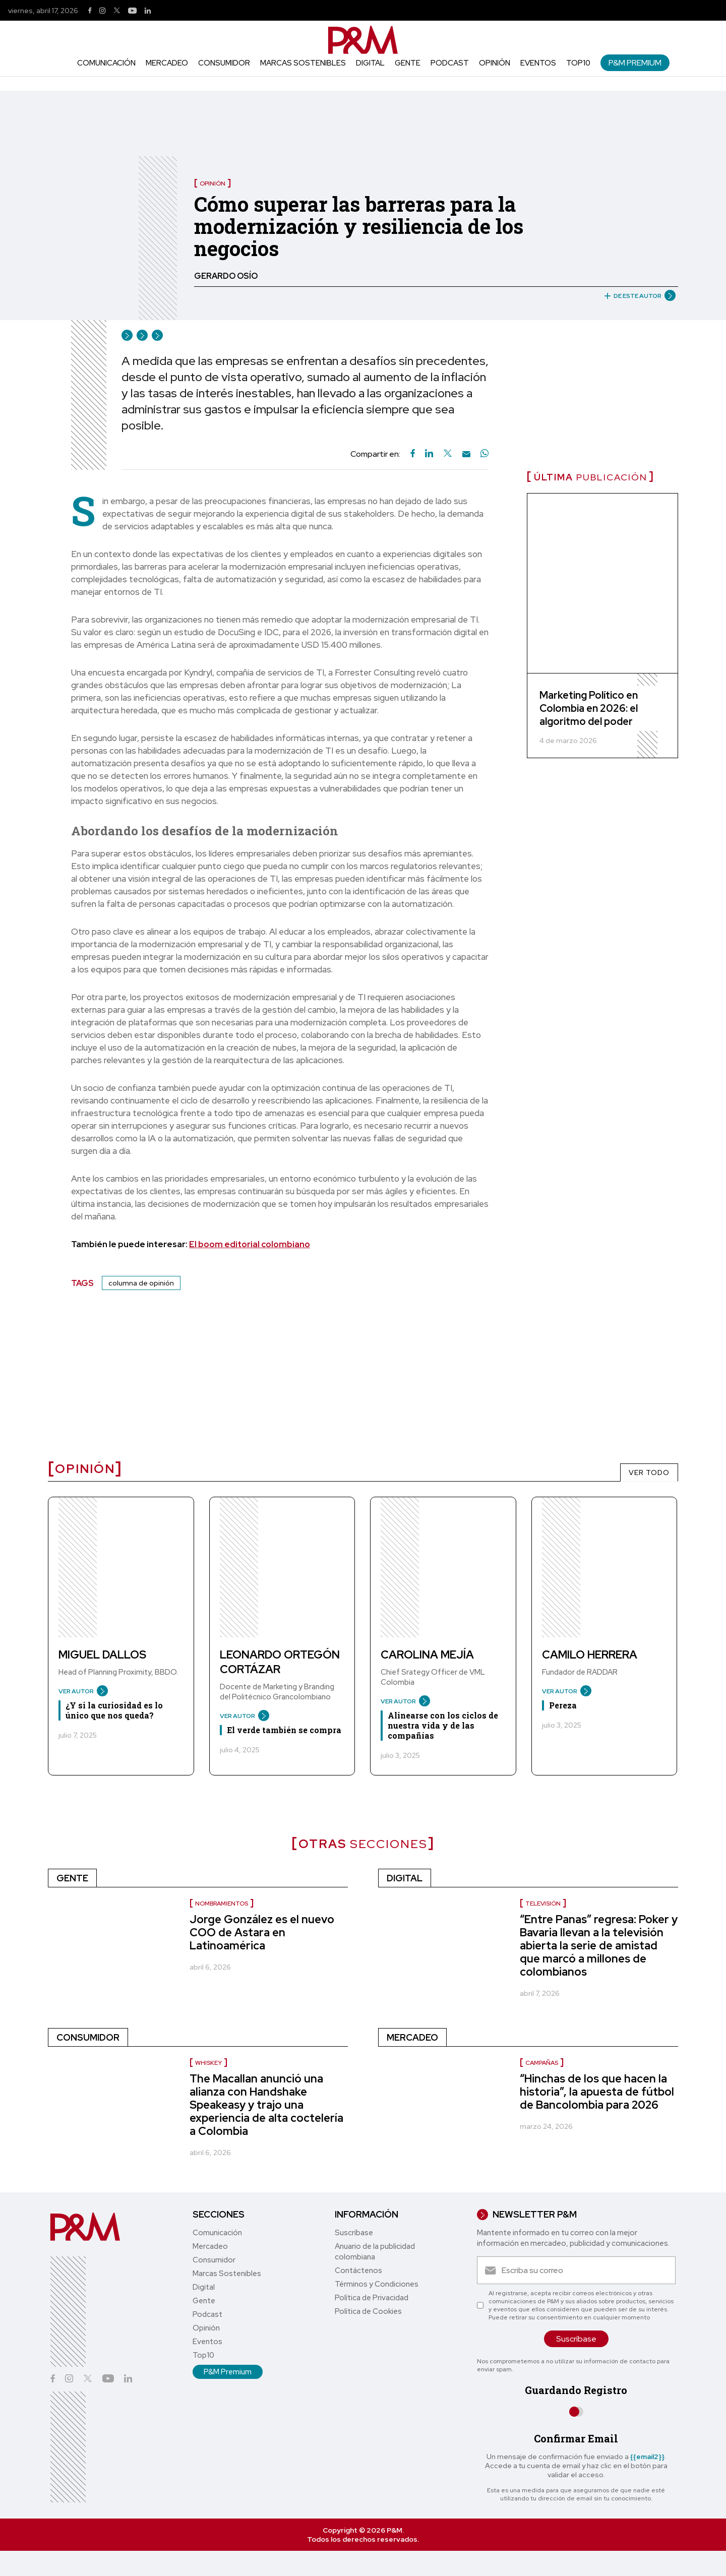 The height and width of the screenshot is (2576, 726). Describe the element at coordinates (563, 1705) in the screenshot. I see `Pereza` at that location.